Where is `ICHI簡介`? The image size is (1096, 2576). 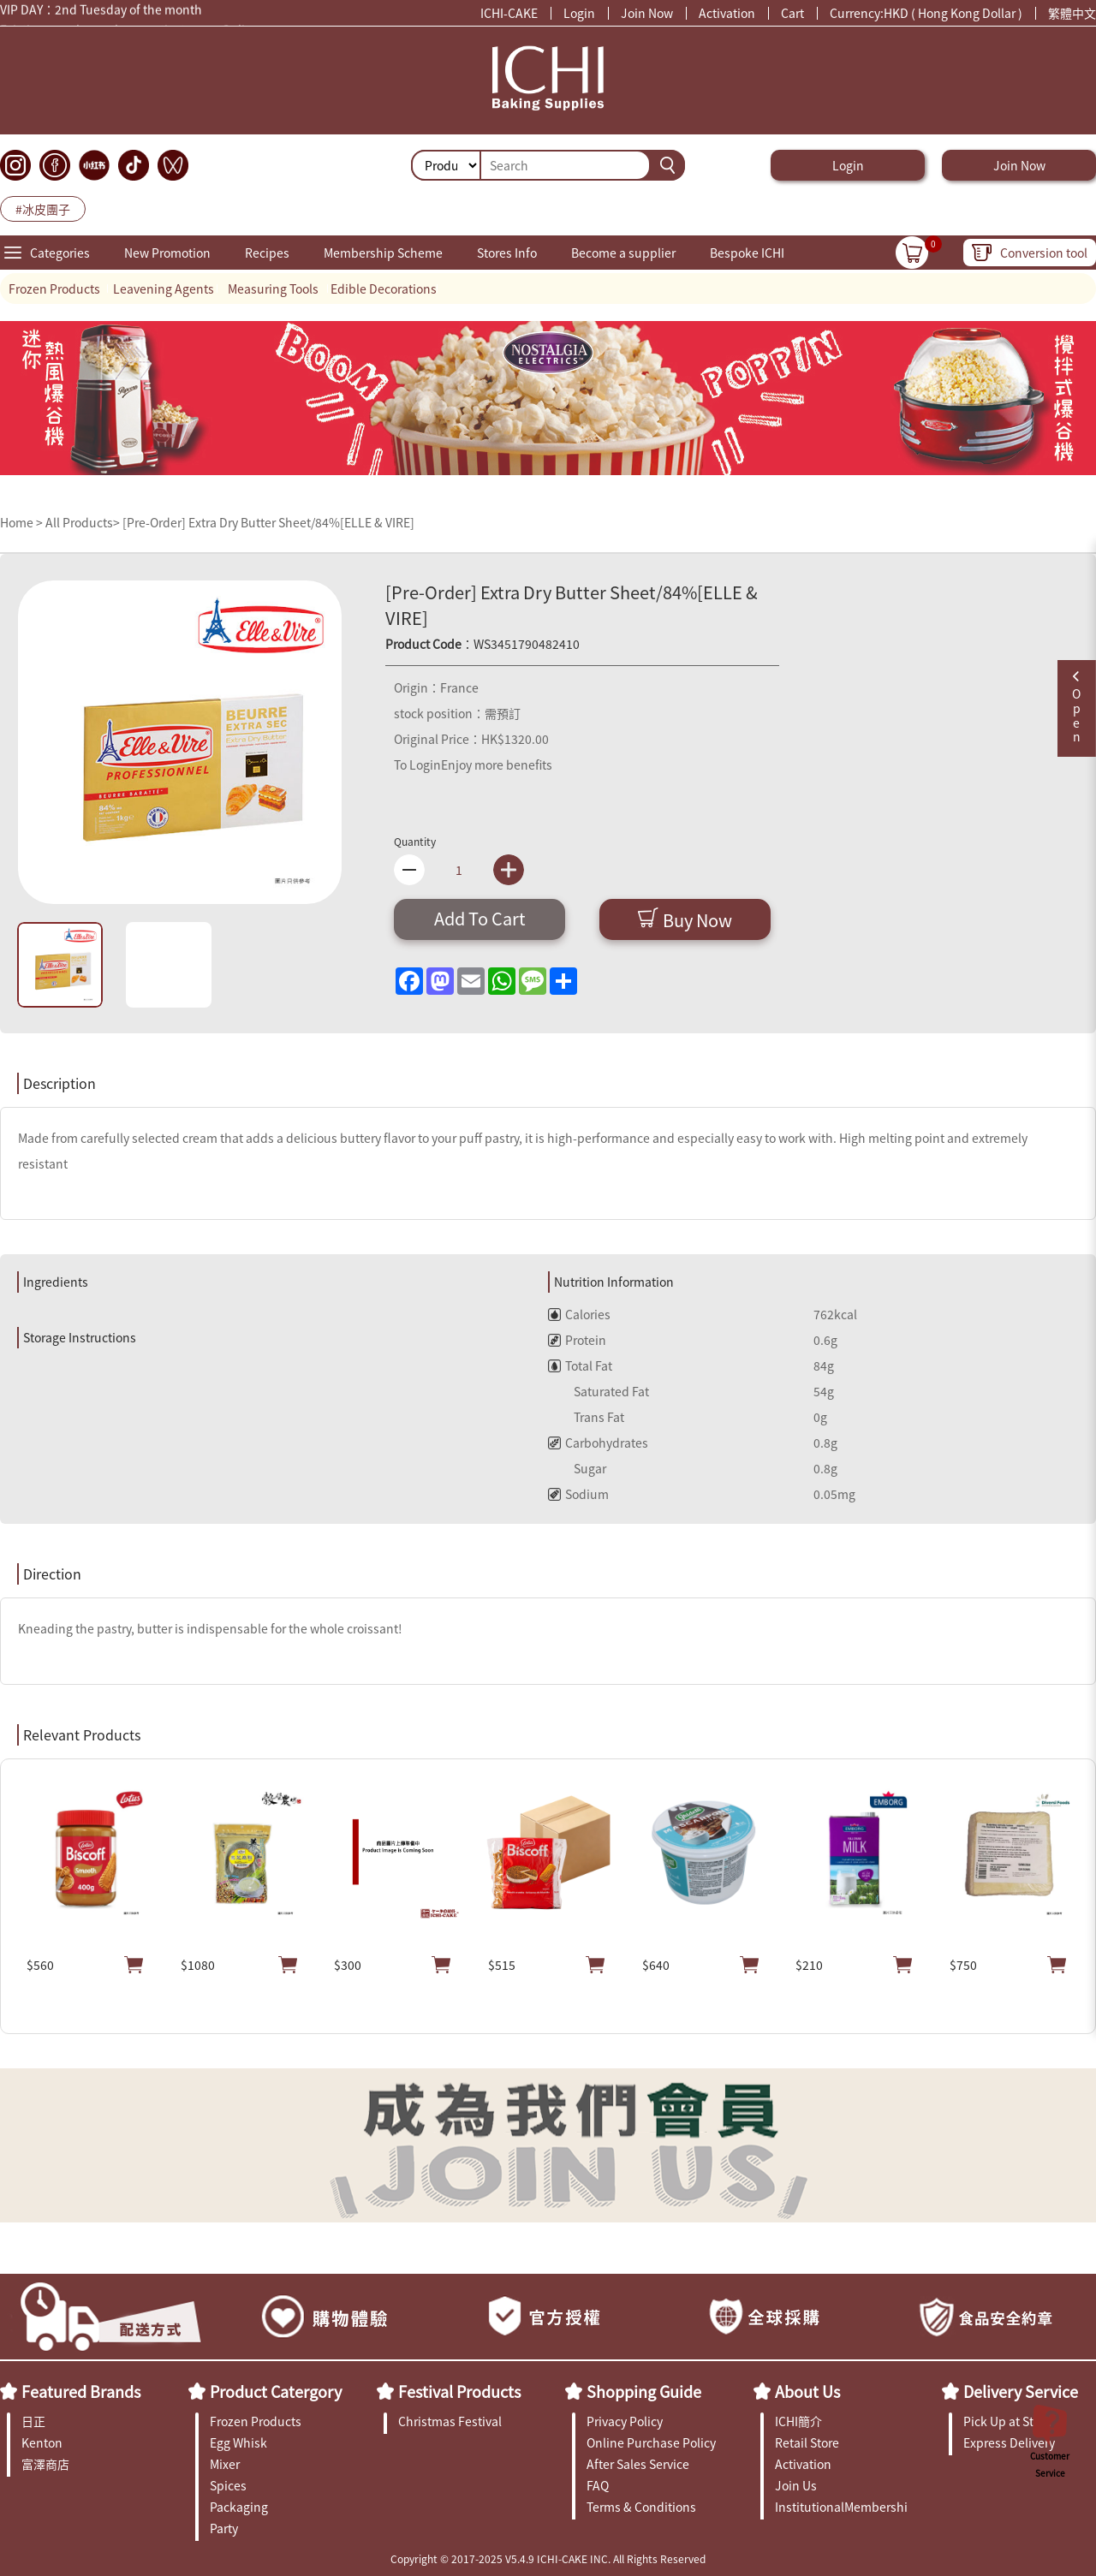 ICHI簡介 is located at coordinates (798, 2421).